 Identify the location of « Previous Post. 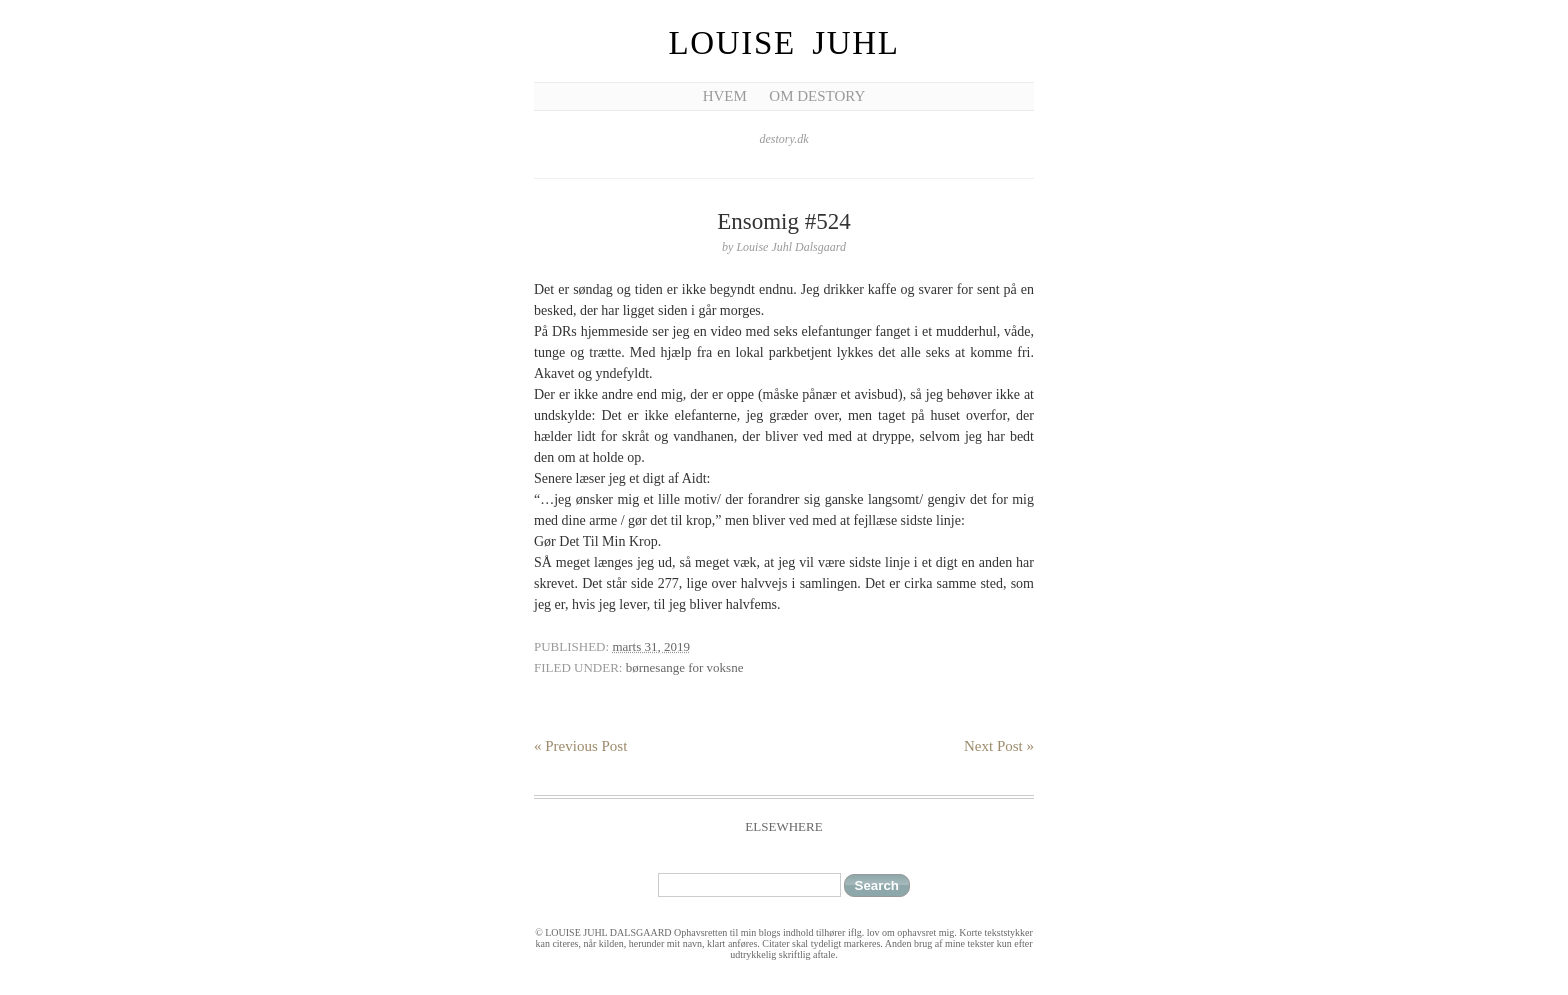
(580, 746).